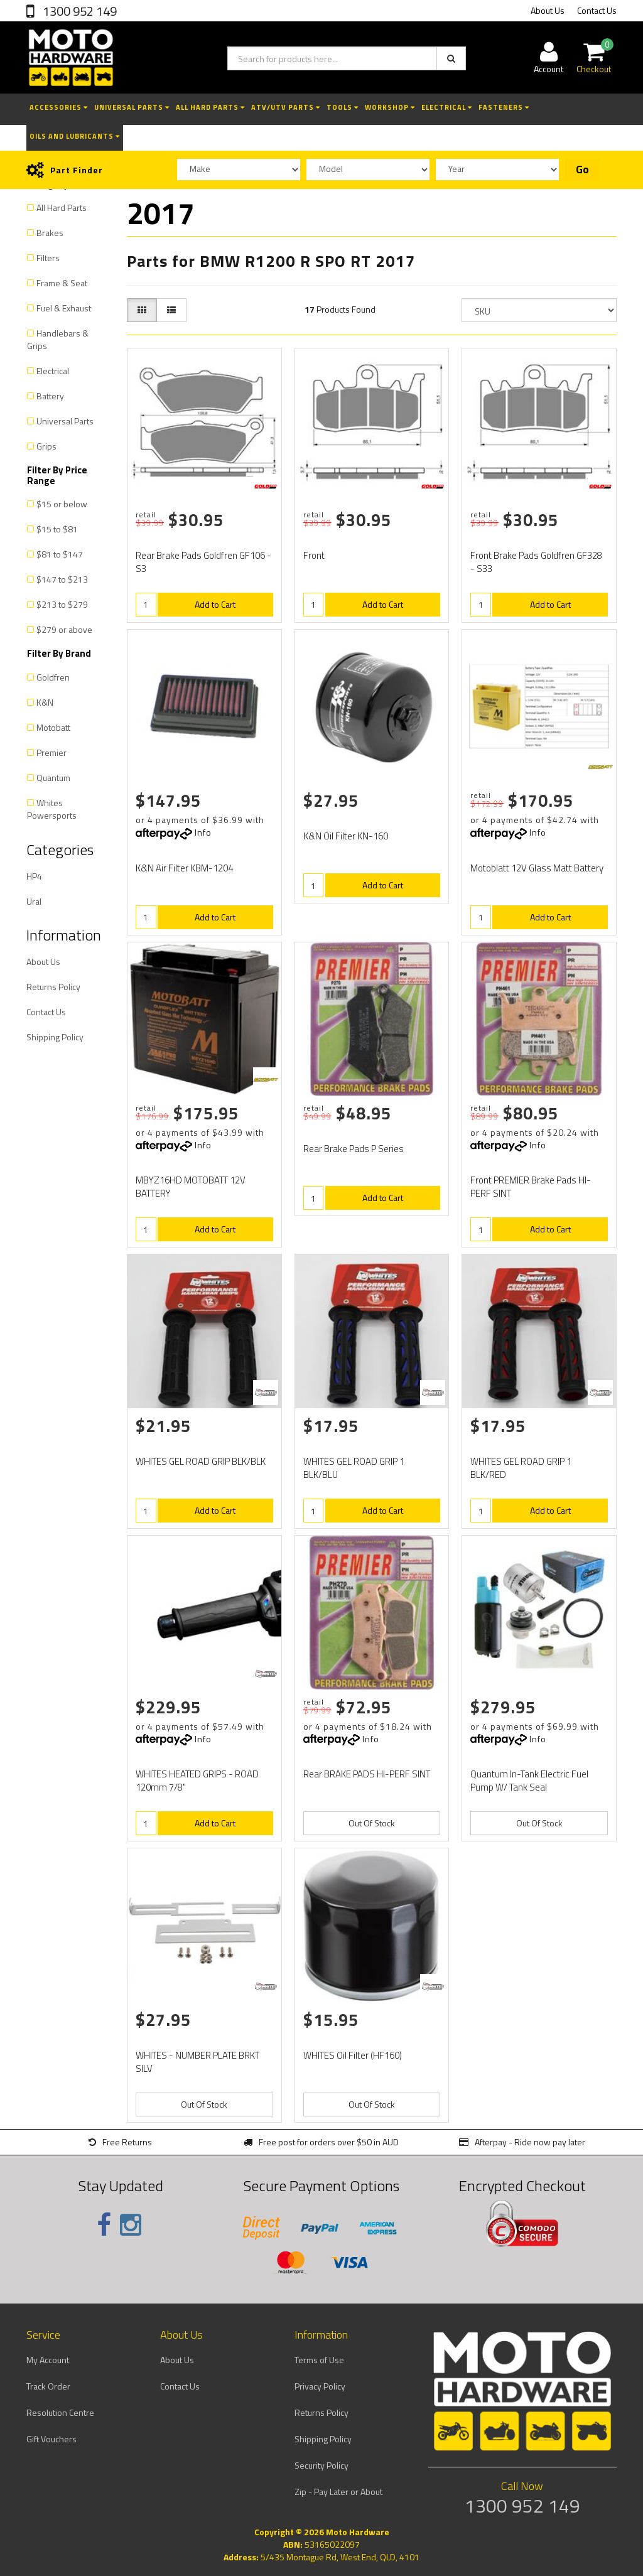  Describe the element at coordinates (48, 257) in the screenshot. I see `Filters` at that location.